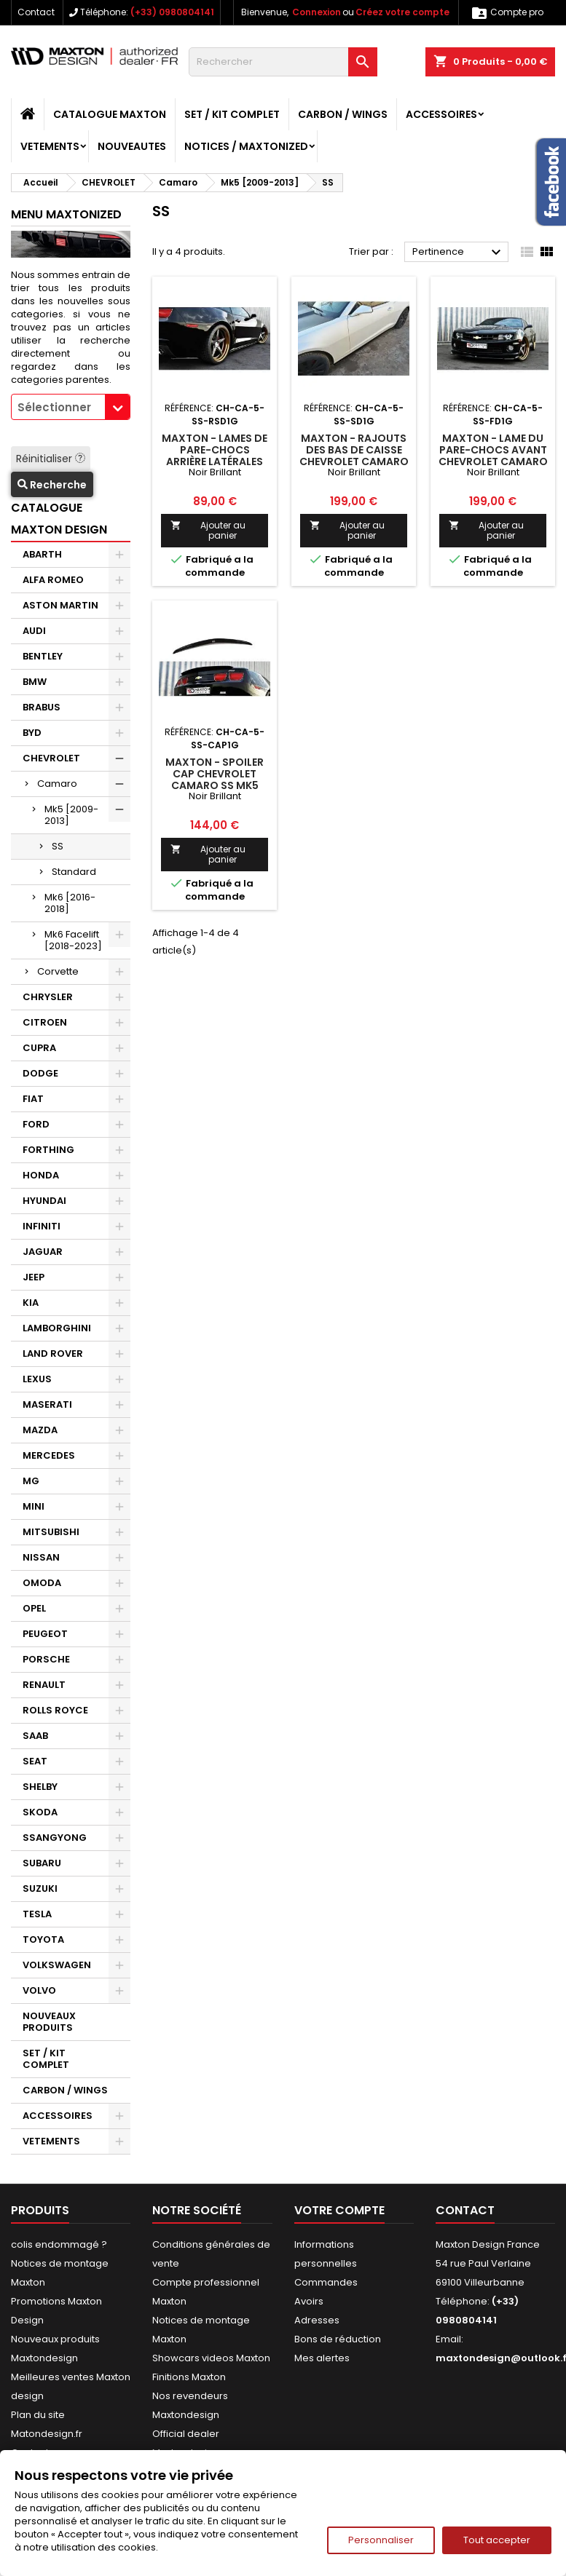 The width and height of the screenshot is (566, 2576). What do you see at coordinates (39, 1990) in the screenshot?
I see `VOLVO` at bounding box center [39, 1990].